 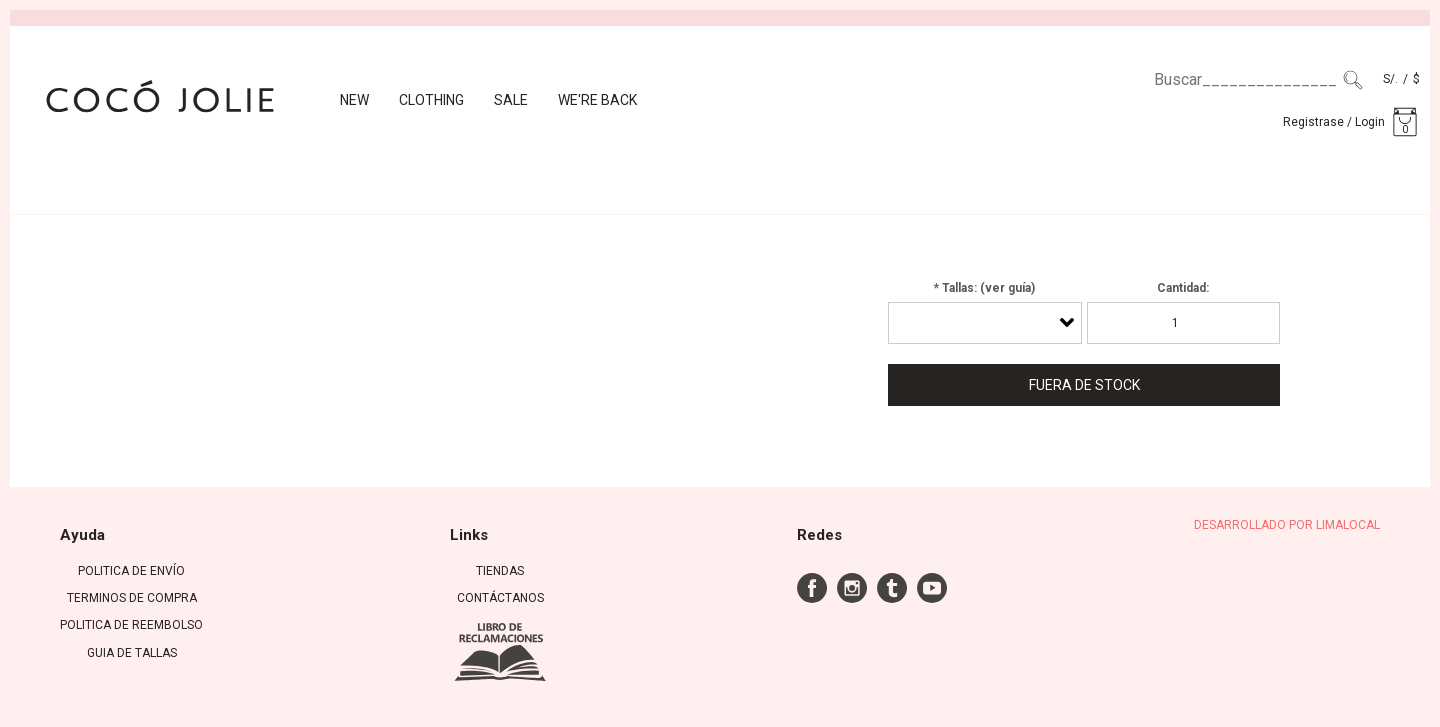 What do you see at coordinates (131, 625) in the screenshot?
I see `POLITICA DE REEMBOLSO` at bounding box center [131, 625].